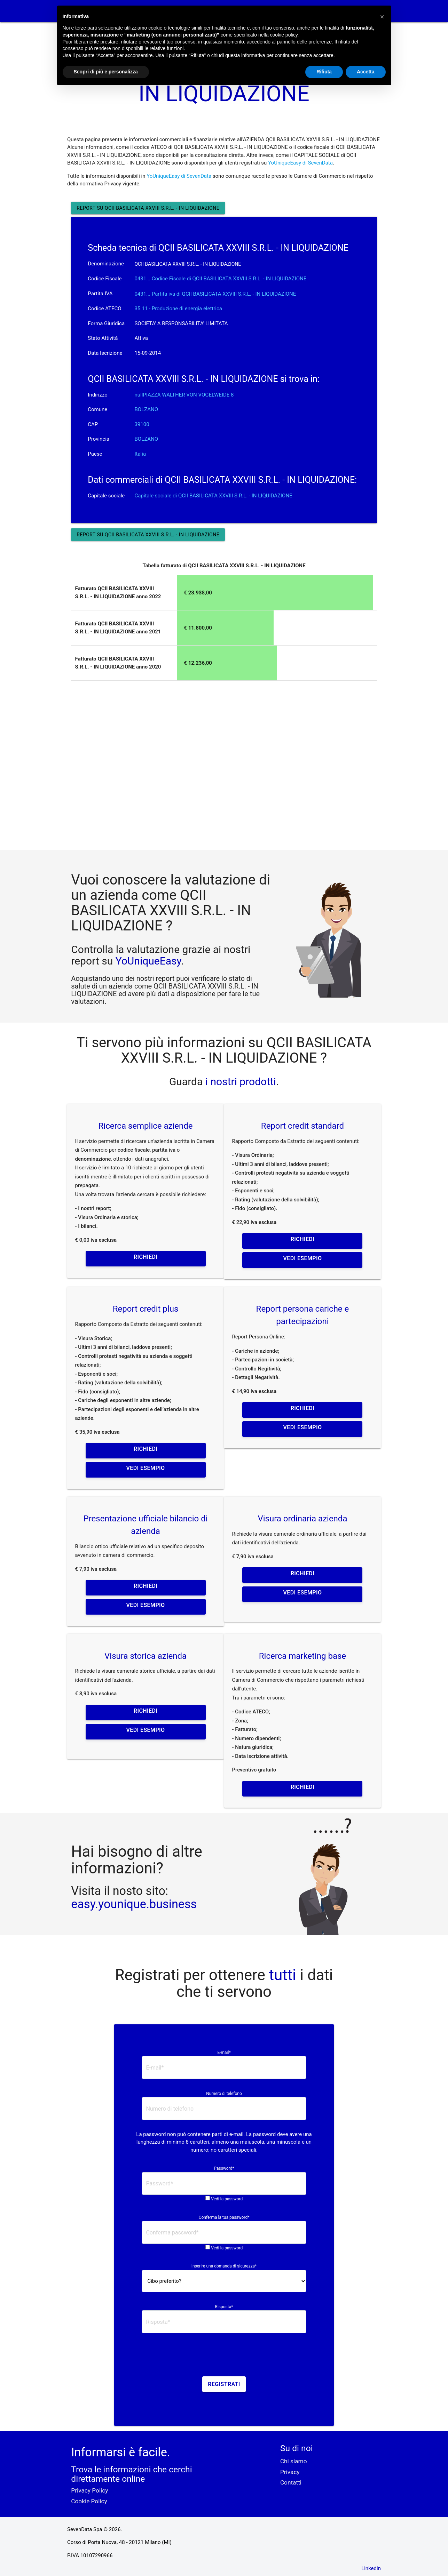  What do you see at coordinates (227, 2199) in the screenshot?
I see `Vedi la password` at bounding box center [227, 2199].